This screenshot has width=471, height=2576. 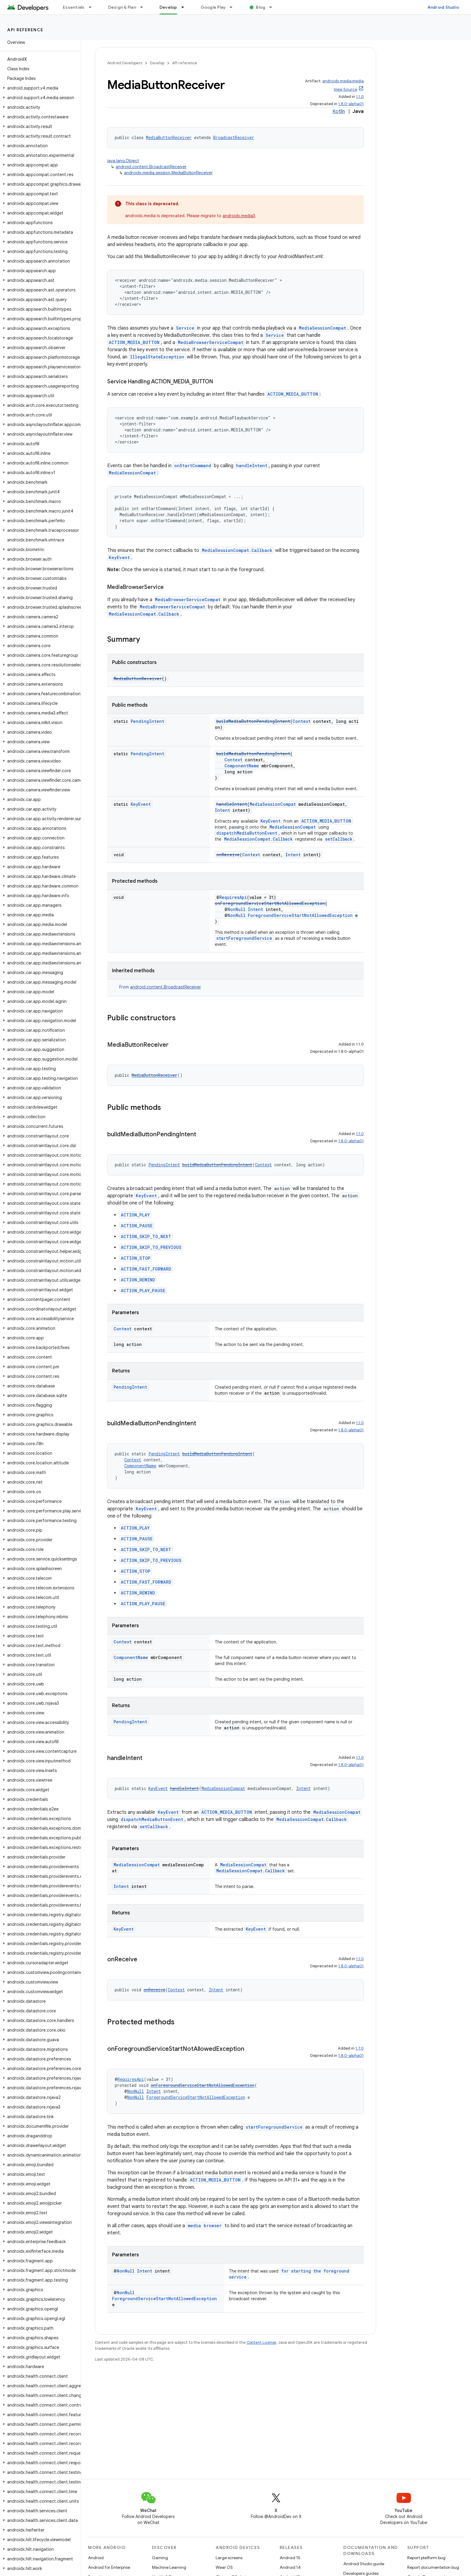 I want to click on MediaSessionCompat, so click(x=322, y=328).